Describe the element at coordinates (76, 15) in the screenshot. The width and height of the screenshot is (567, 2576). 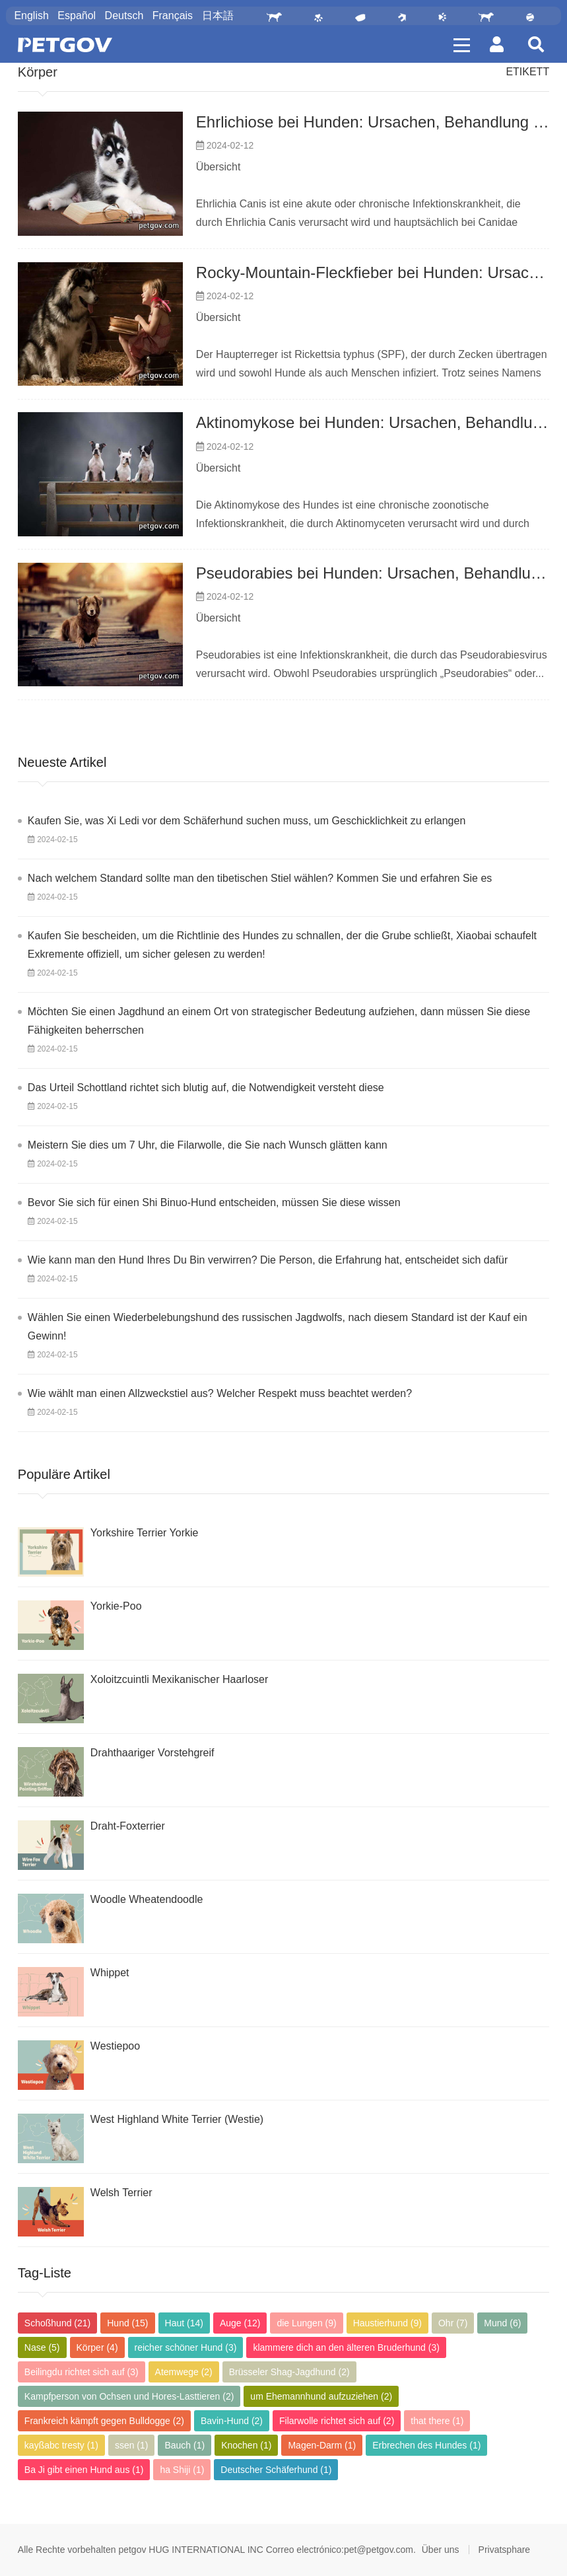
I see `Español` at that location.